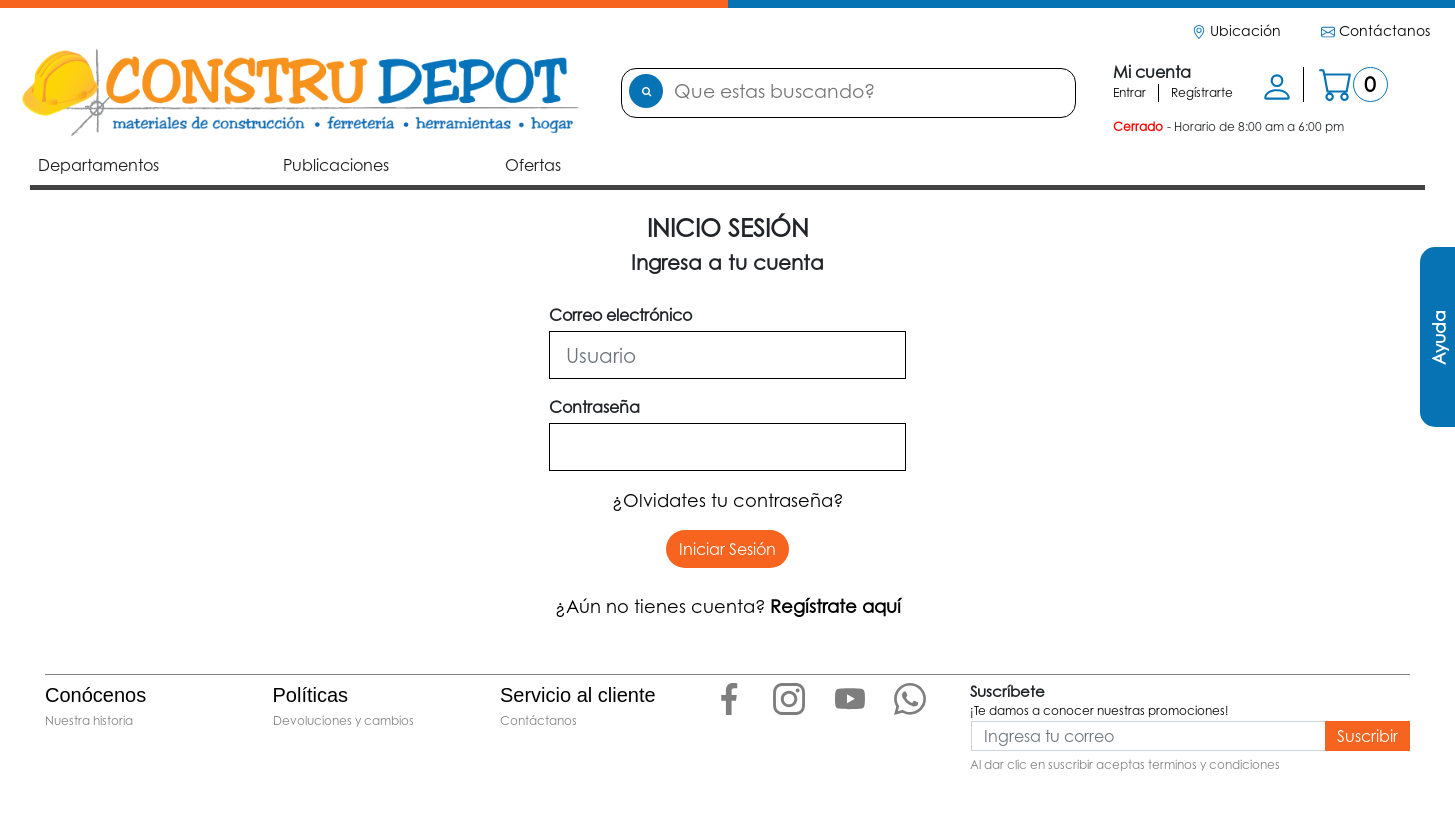 This screenshot has height=822, width=1455. Describe the element at coordinates (1129, 92) in the screenshot. I see `Entrar` at that location.